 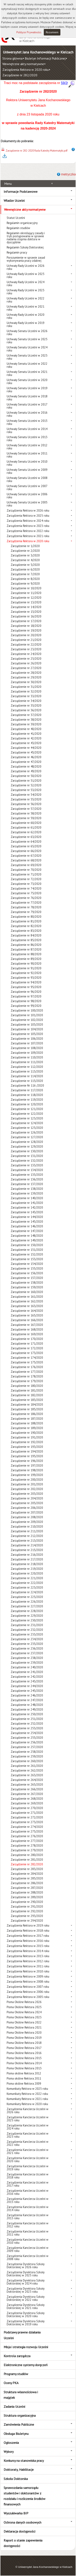 What do you see at coordinates (27, 1339) in the screenshot?
I see `Zarządzenie nr 170/2020` at bounding box center [27, 1339].